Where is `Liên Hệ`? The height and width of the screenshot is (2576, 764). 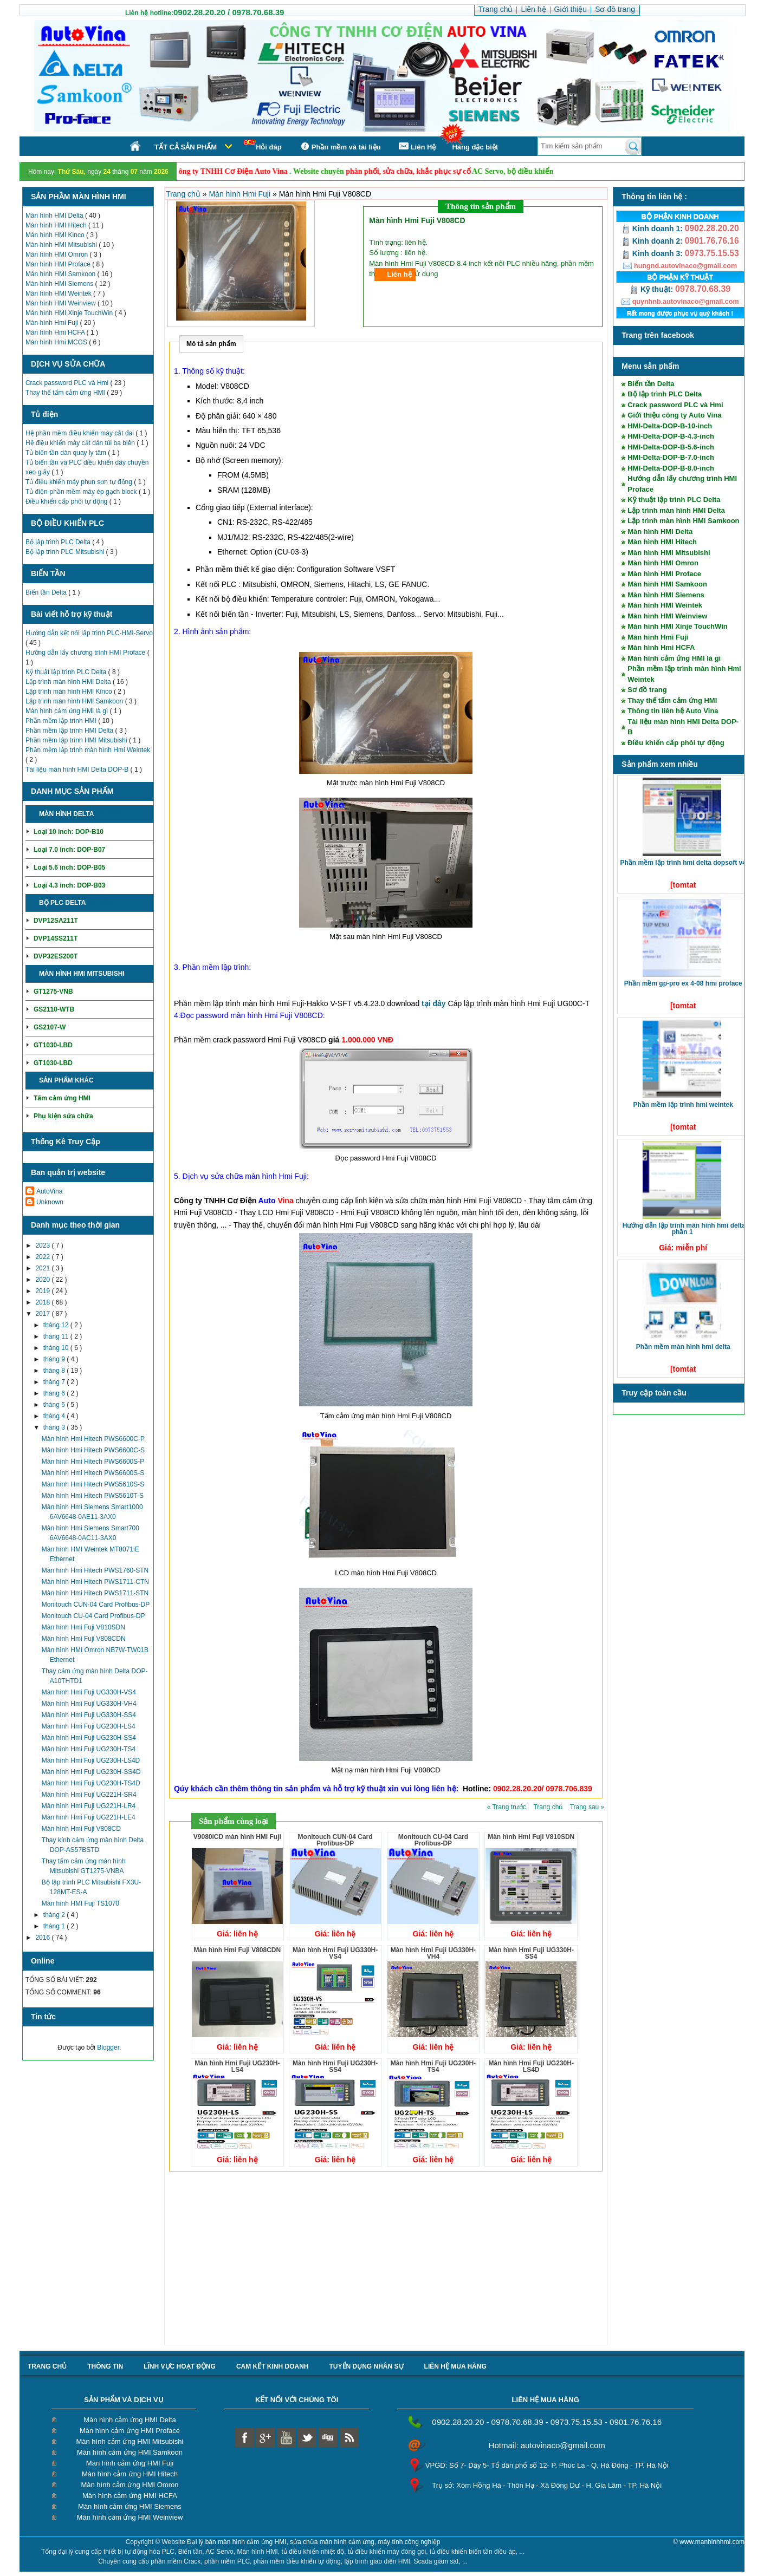
Liên Hệ is located at coordinates (416, 146).